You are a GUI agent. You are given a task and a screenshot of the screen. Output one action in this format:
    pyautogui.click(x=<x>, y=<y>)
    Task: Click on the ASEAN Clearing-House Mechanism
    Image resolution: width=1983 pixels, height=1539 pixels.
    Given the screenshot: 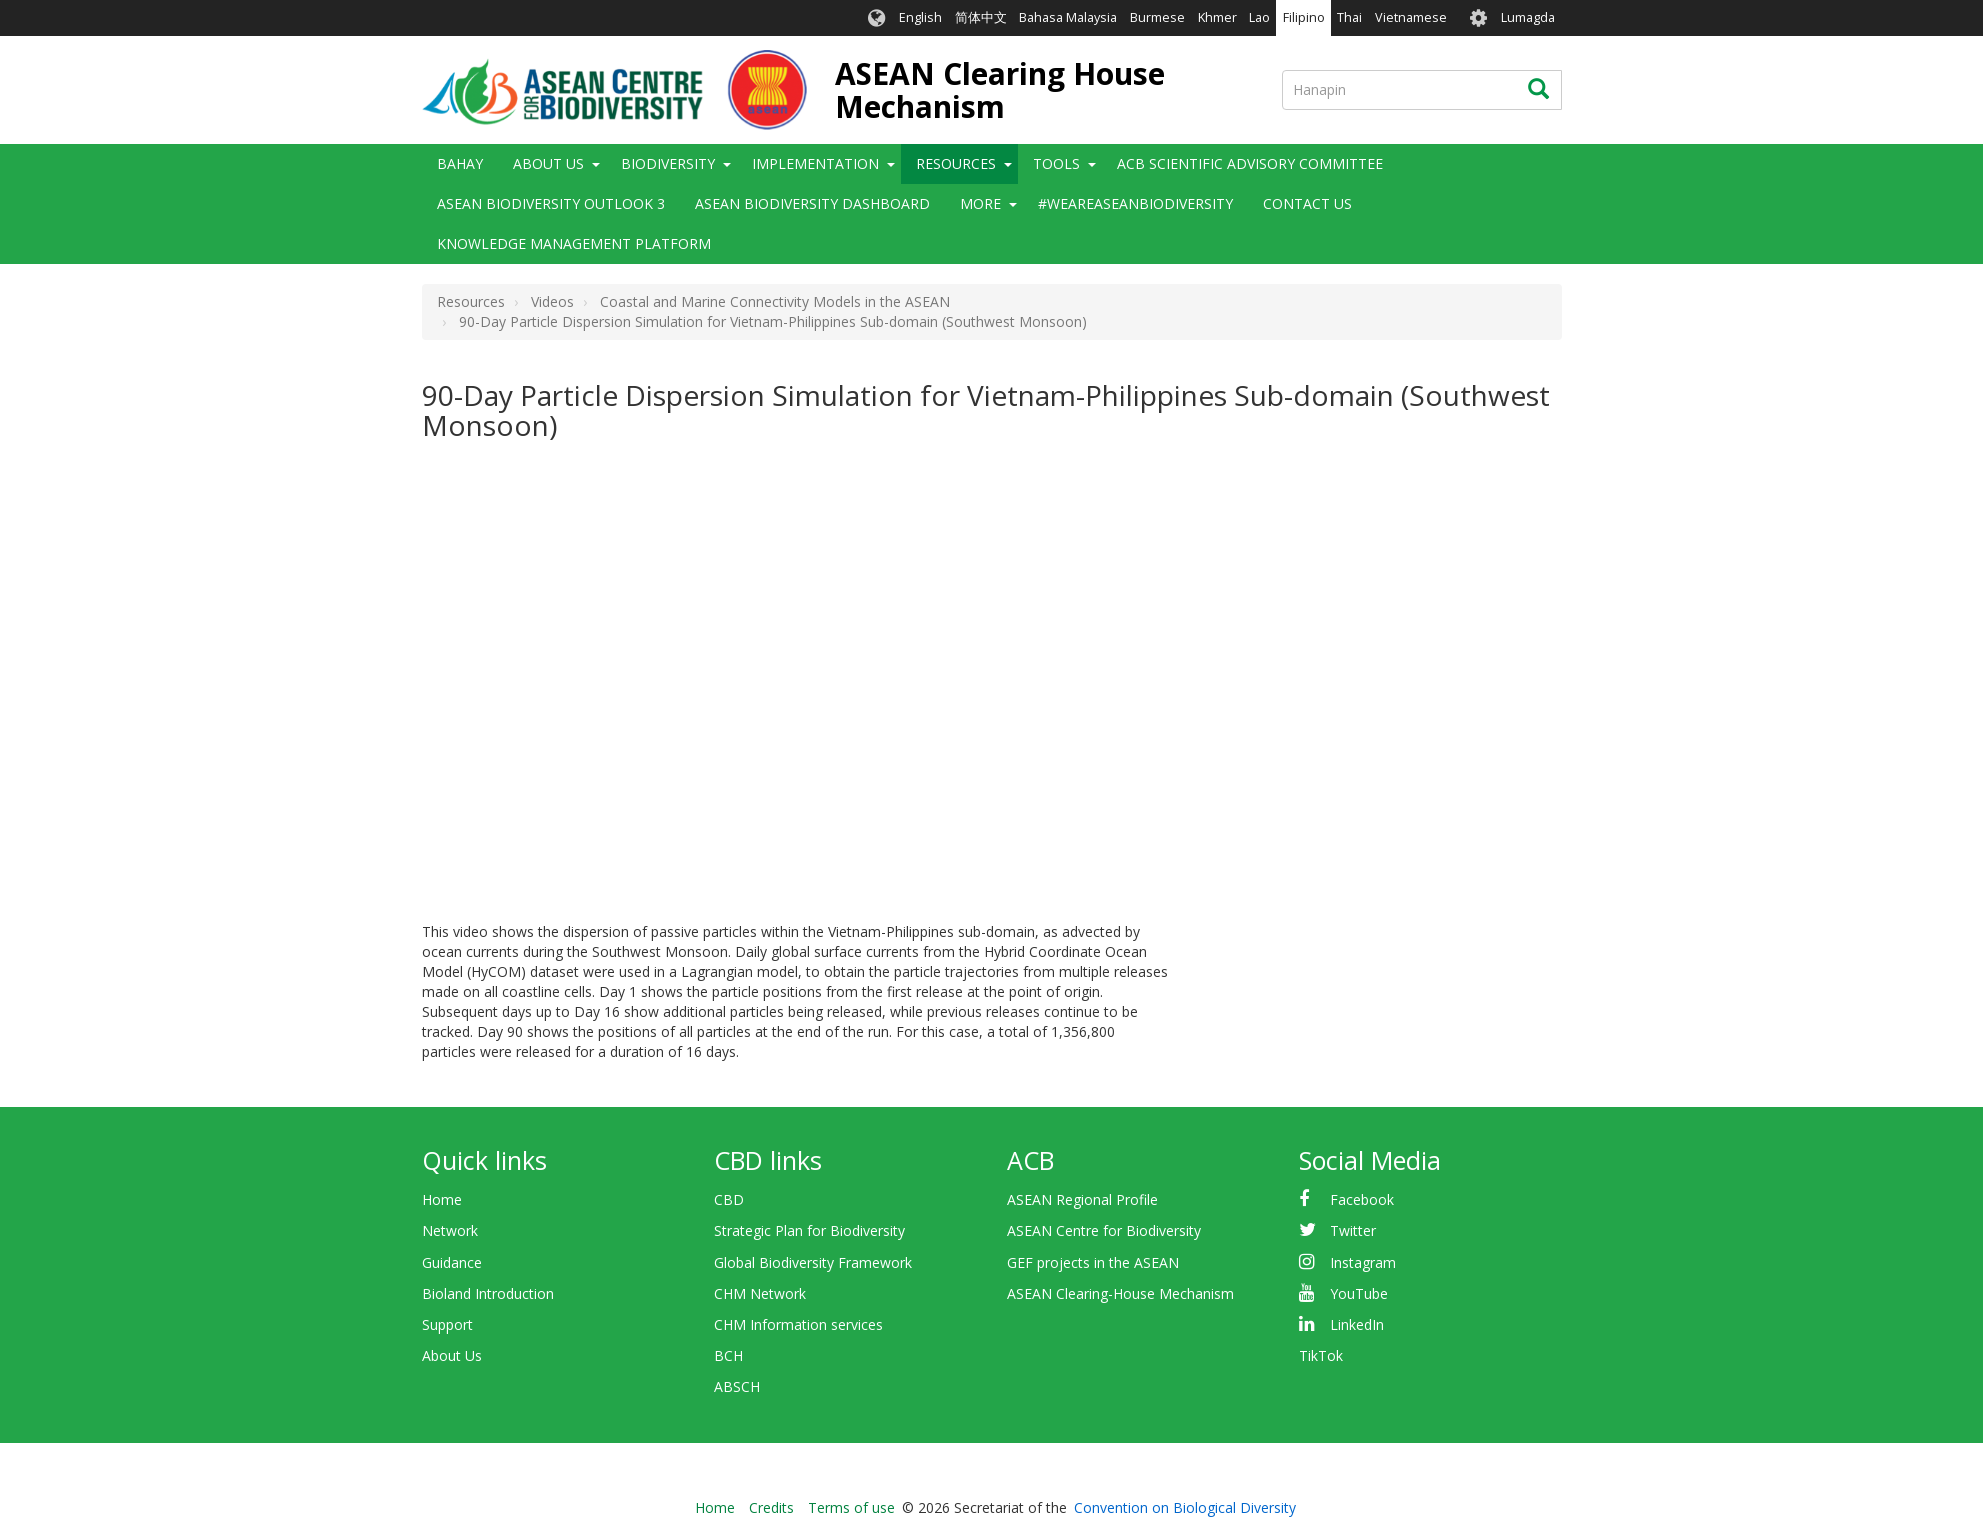 What is the action you would take?
    pyautogui.click(x=1120, y=1293)
    